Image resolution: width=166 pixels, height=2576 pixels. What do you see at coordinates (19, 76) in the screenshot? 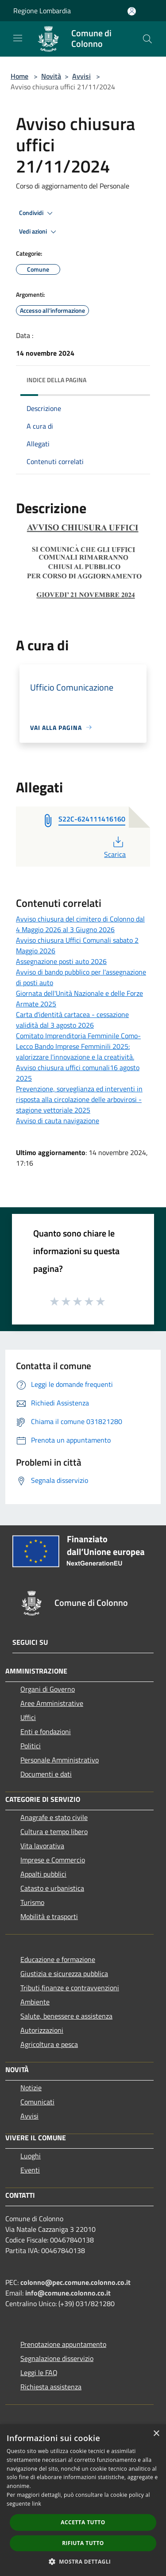
I see `Home` at bounding box center [19, 76].